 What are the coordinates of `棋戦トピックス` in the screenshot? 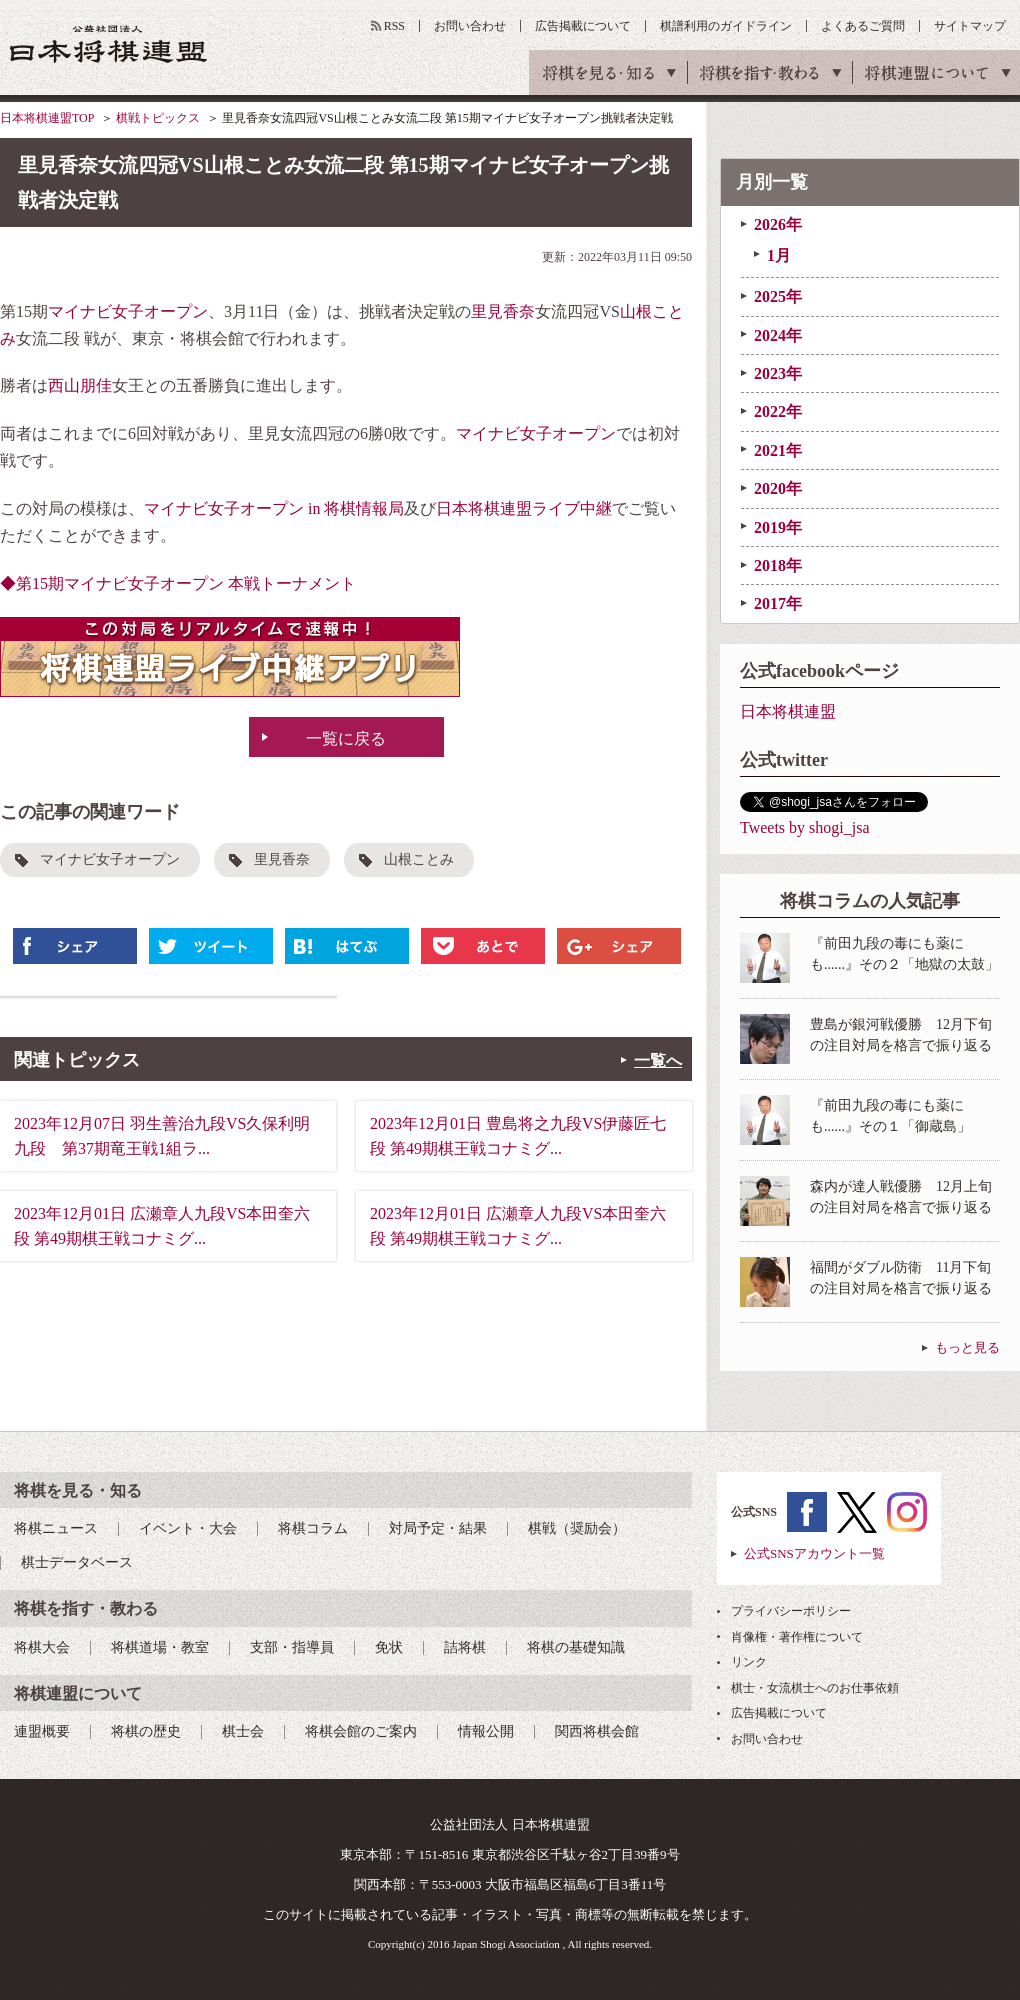 It's located at (158, 118).